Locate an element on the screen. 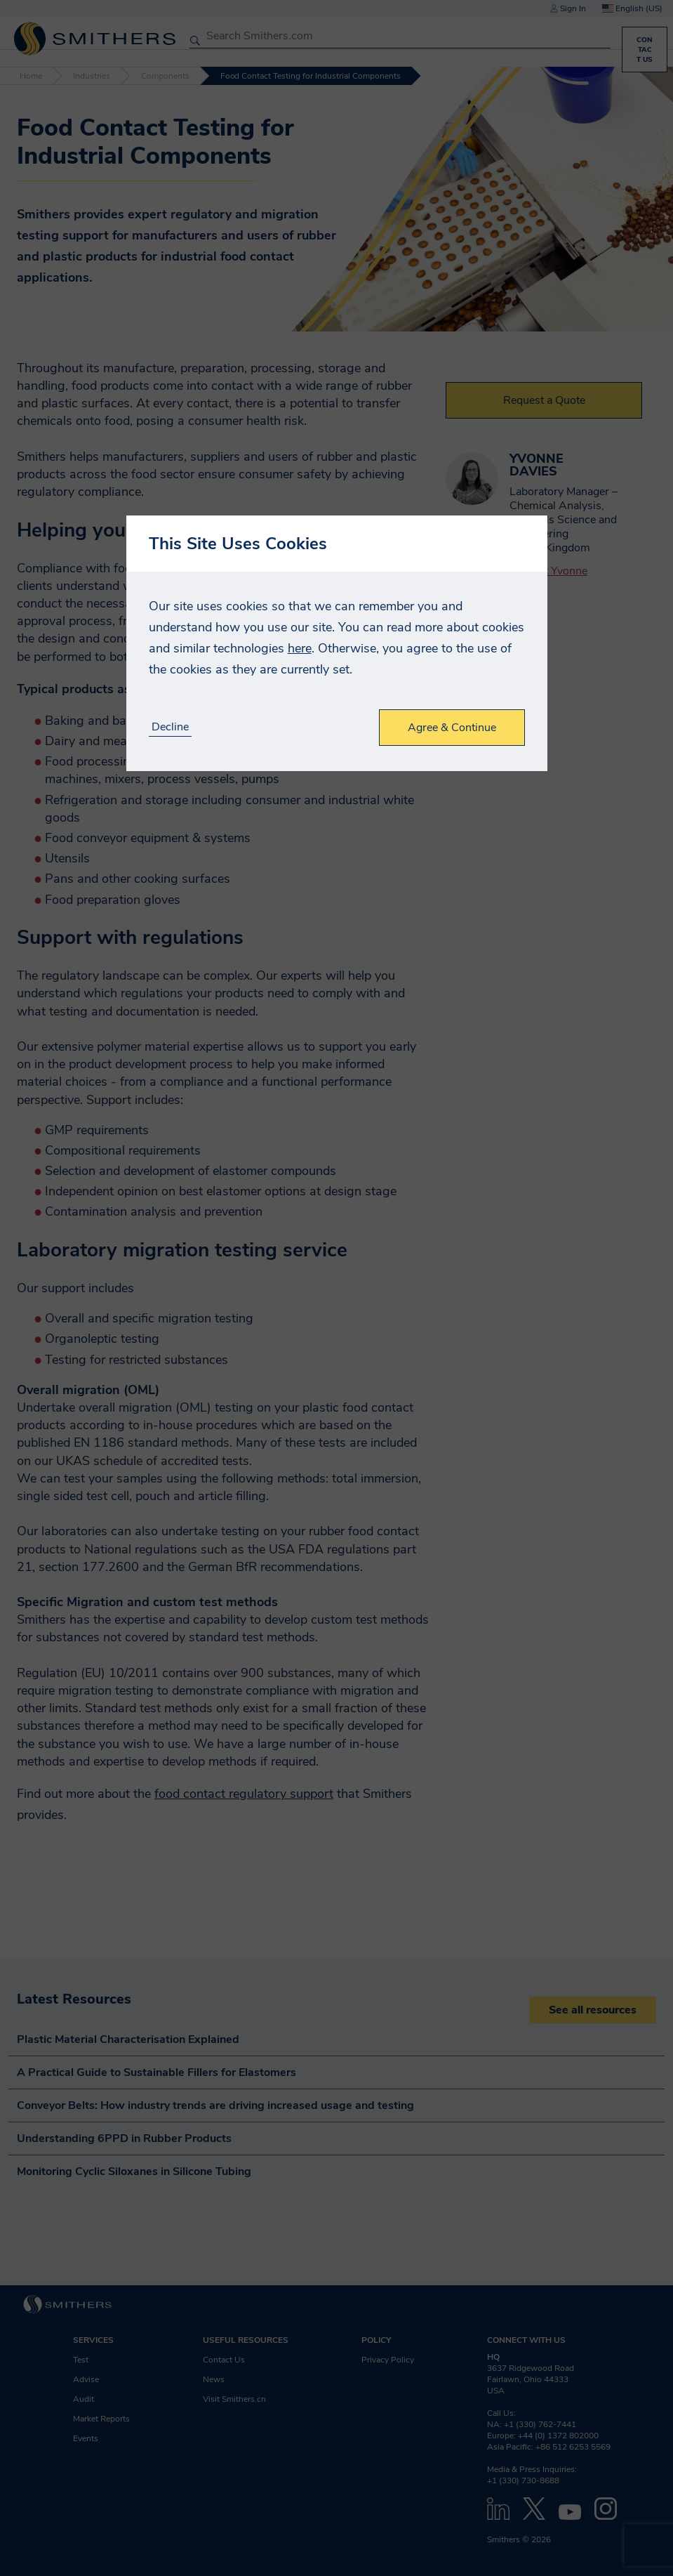 Image resolution: width=673 pixels, height=2576 pixels. Decline is located at coordinates (170, 727).